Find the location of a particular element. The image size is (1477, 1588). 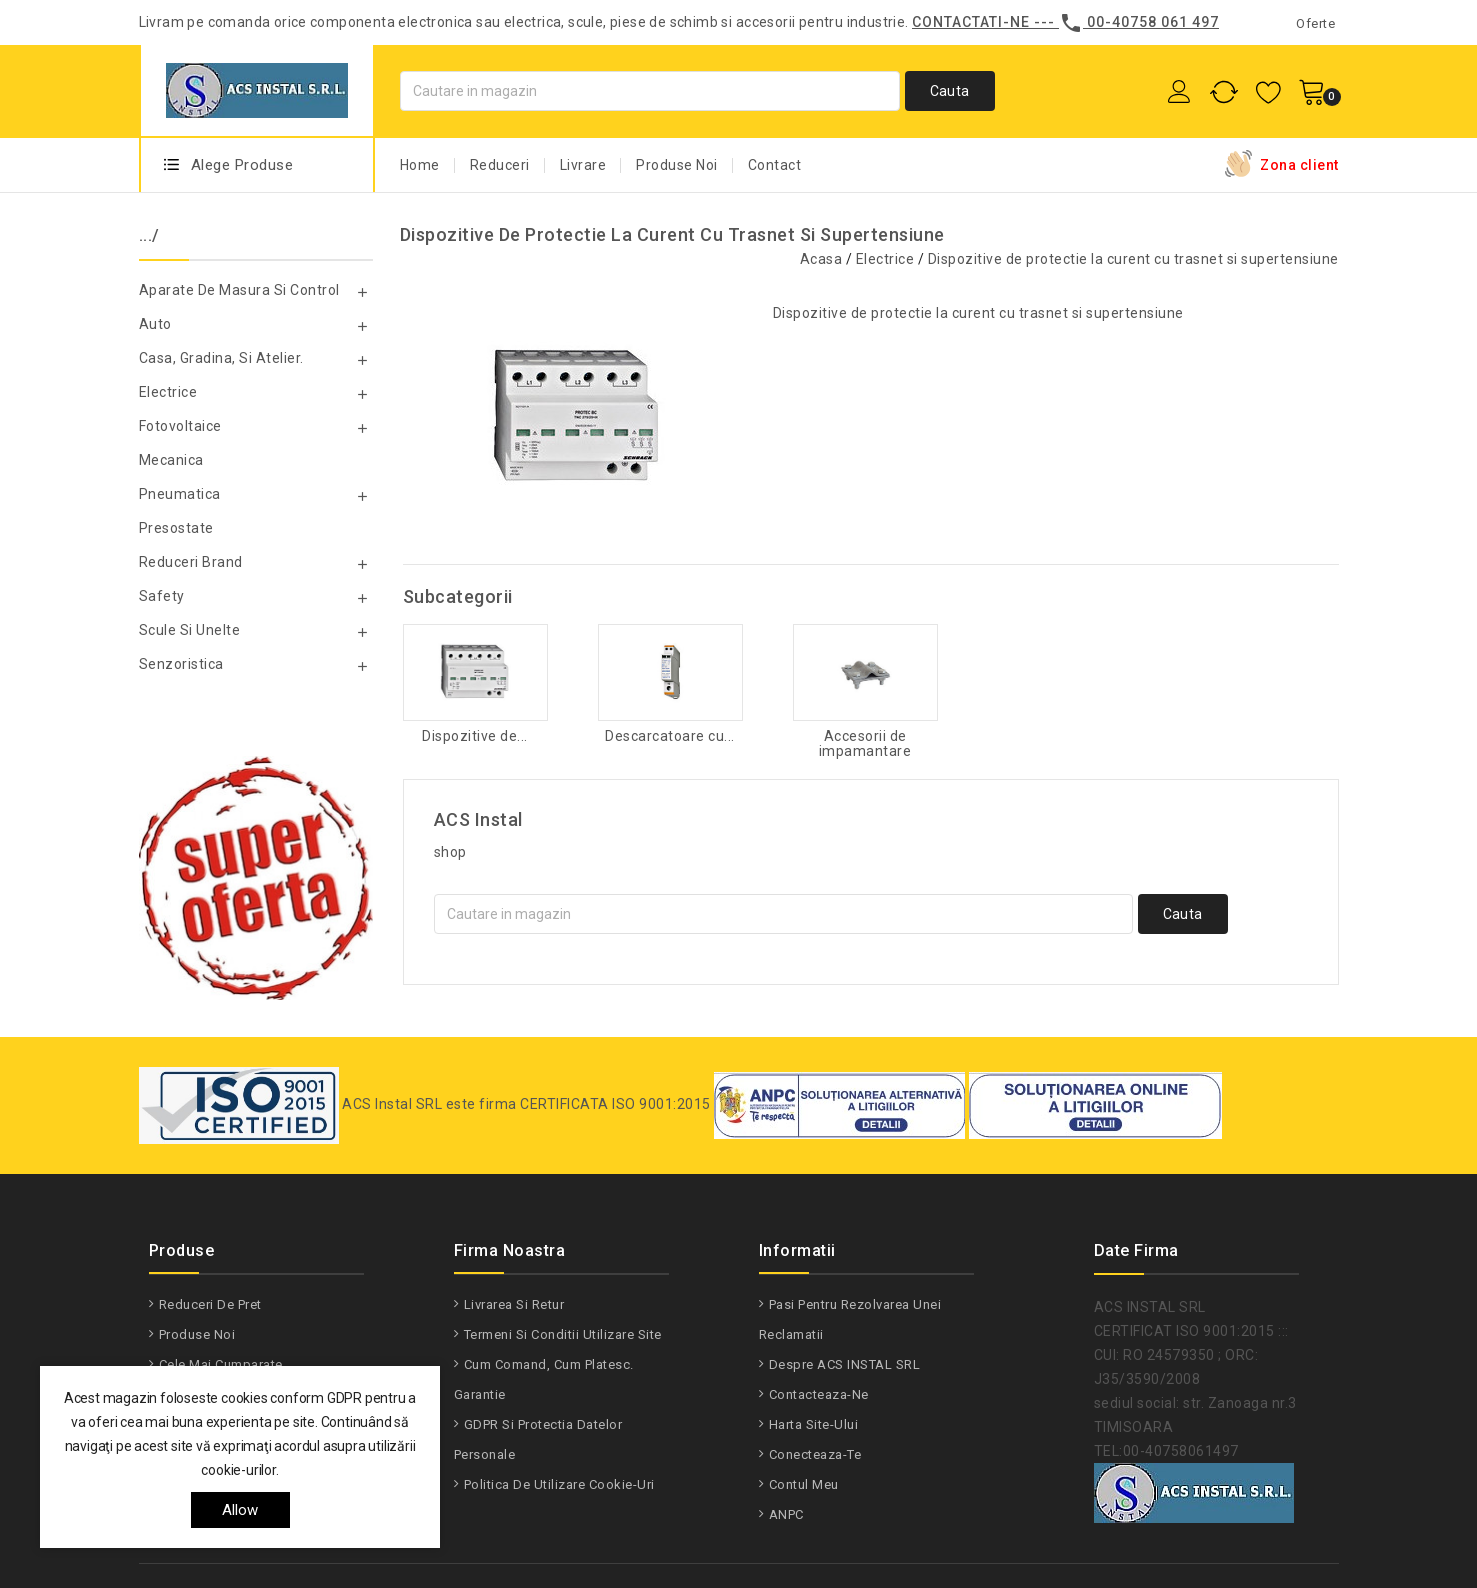

Accesorii de impamantare is located at coordinates (865, 744).